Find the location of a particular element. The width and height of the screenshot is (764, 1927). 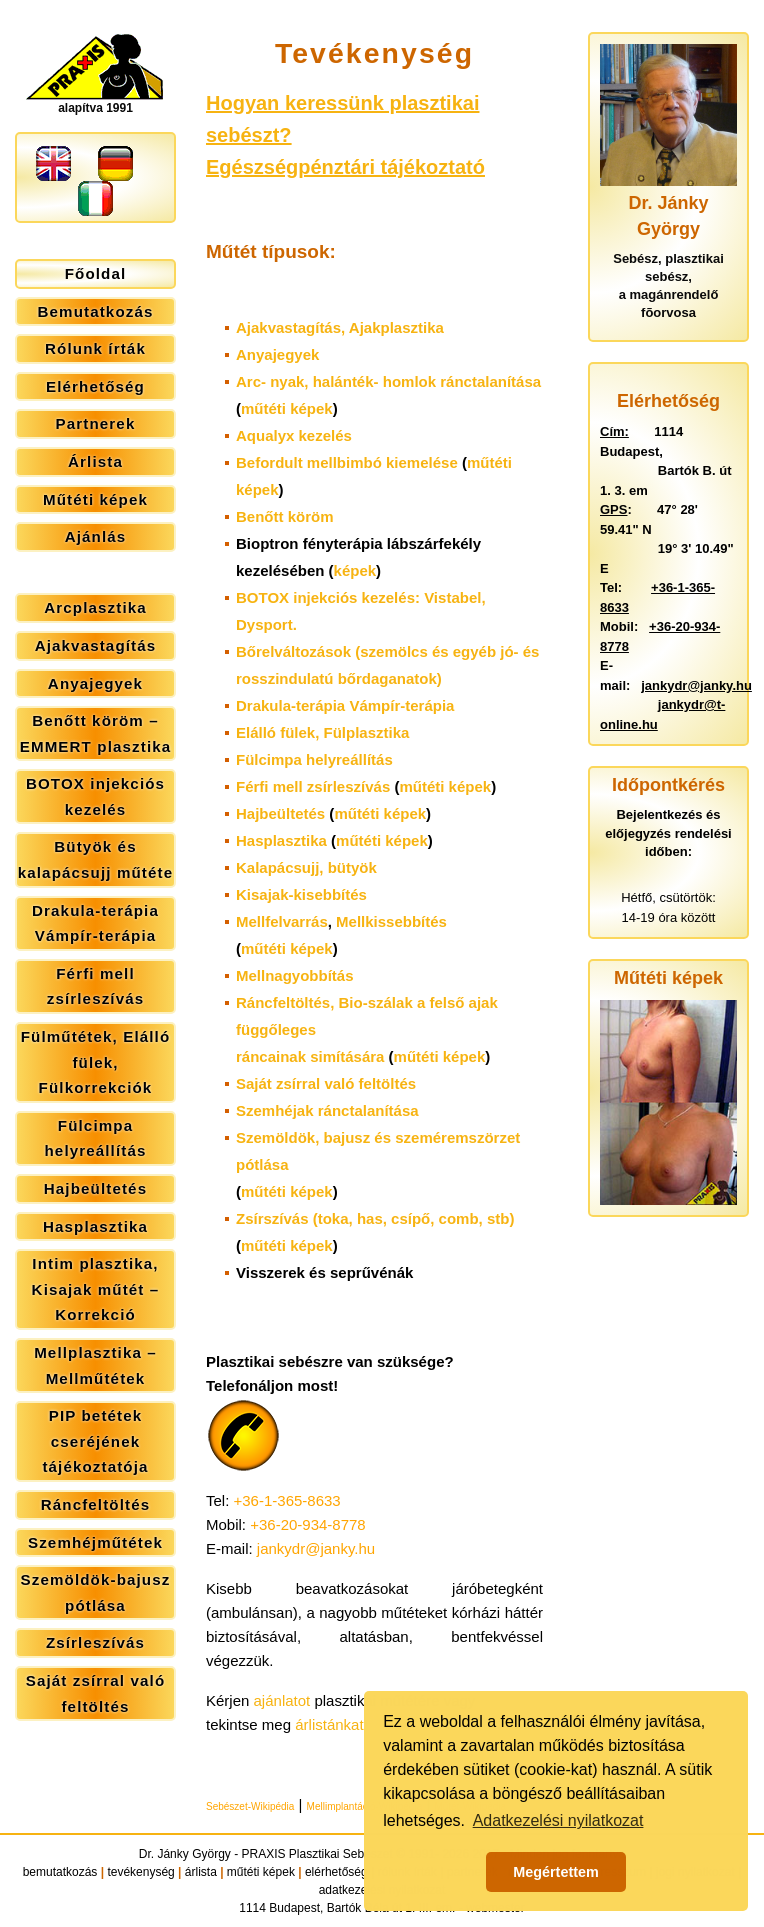

Mellplasztika – Mellműtétek is located at coordinates (95, 1365).